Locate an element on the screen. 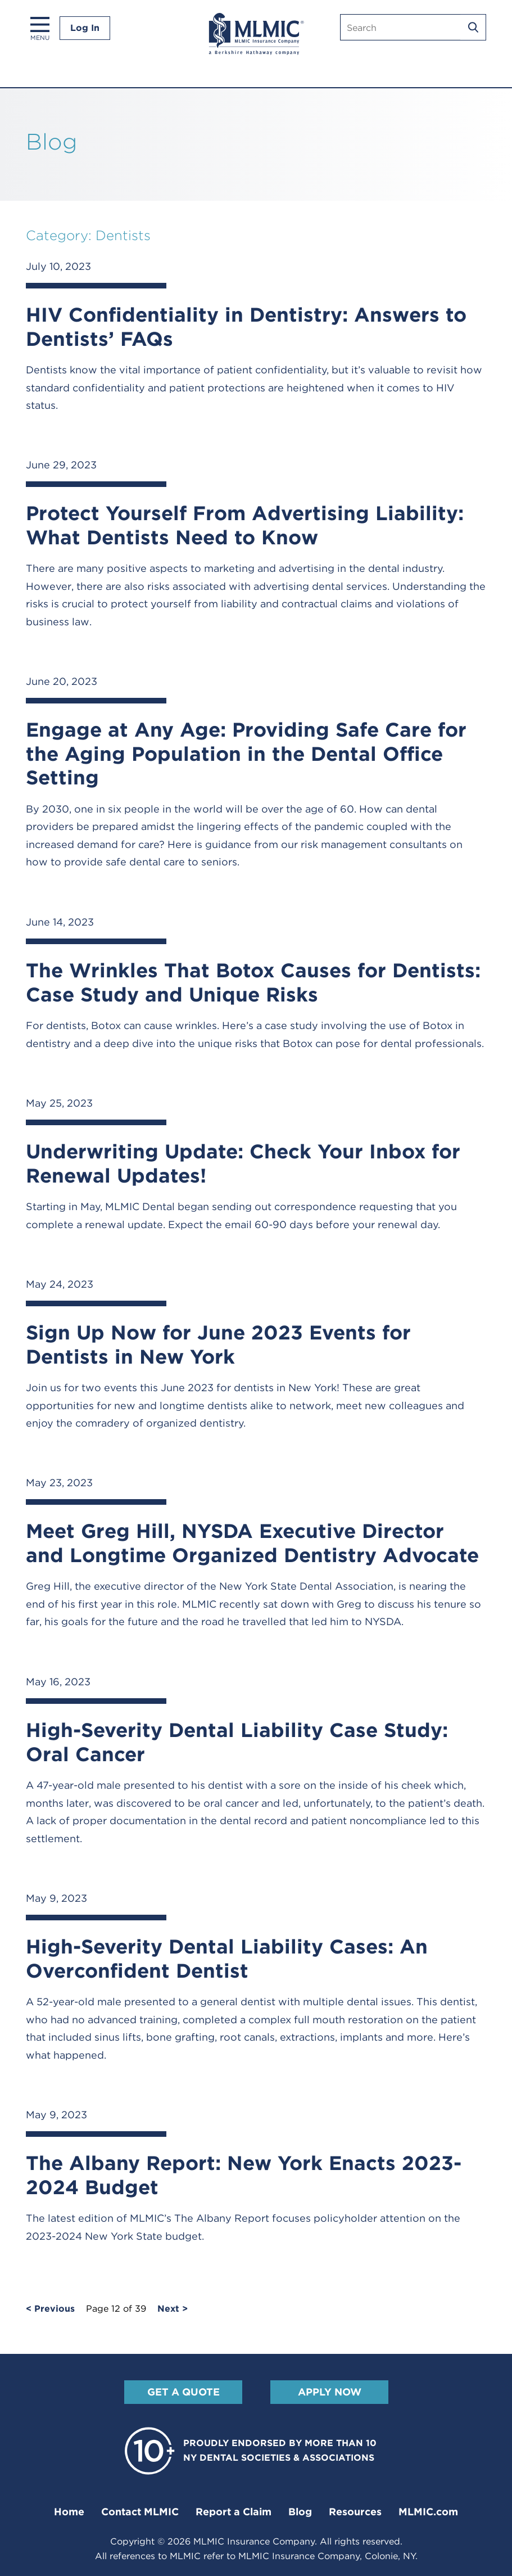  Blog is located at coordinates (300, 2512).